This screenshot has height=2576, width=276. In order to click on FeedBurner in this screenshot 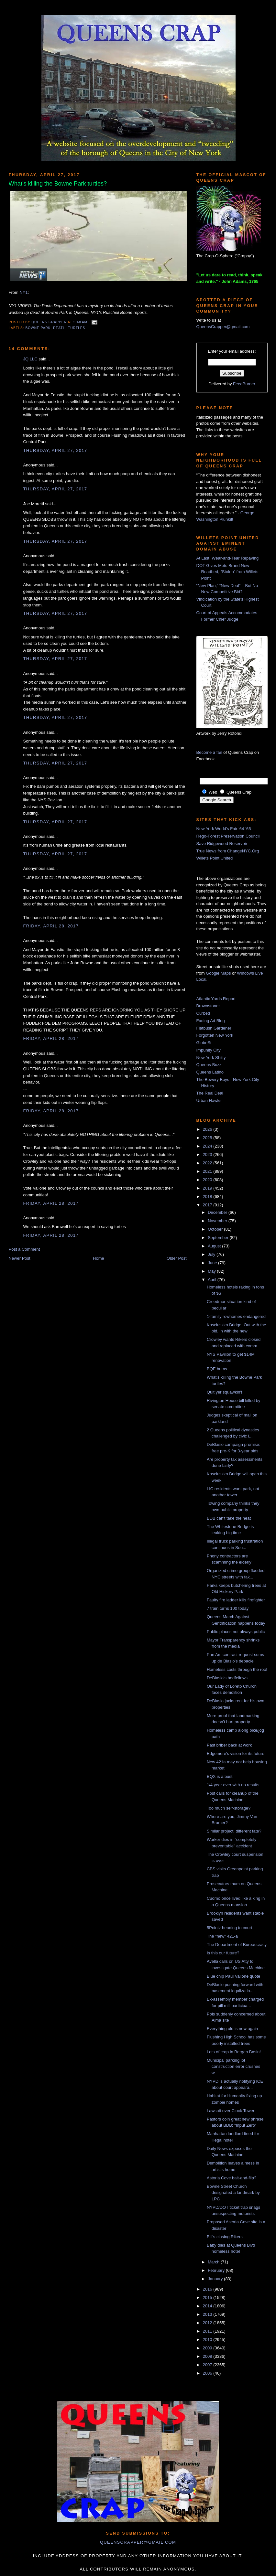, I will do `click(244, 383)`.